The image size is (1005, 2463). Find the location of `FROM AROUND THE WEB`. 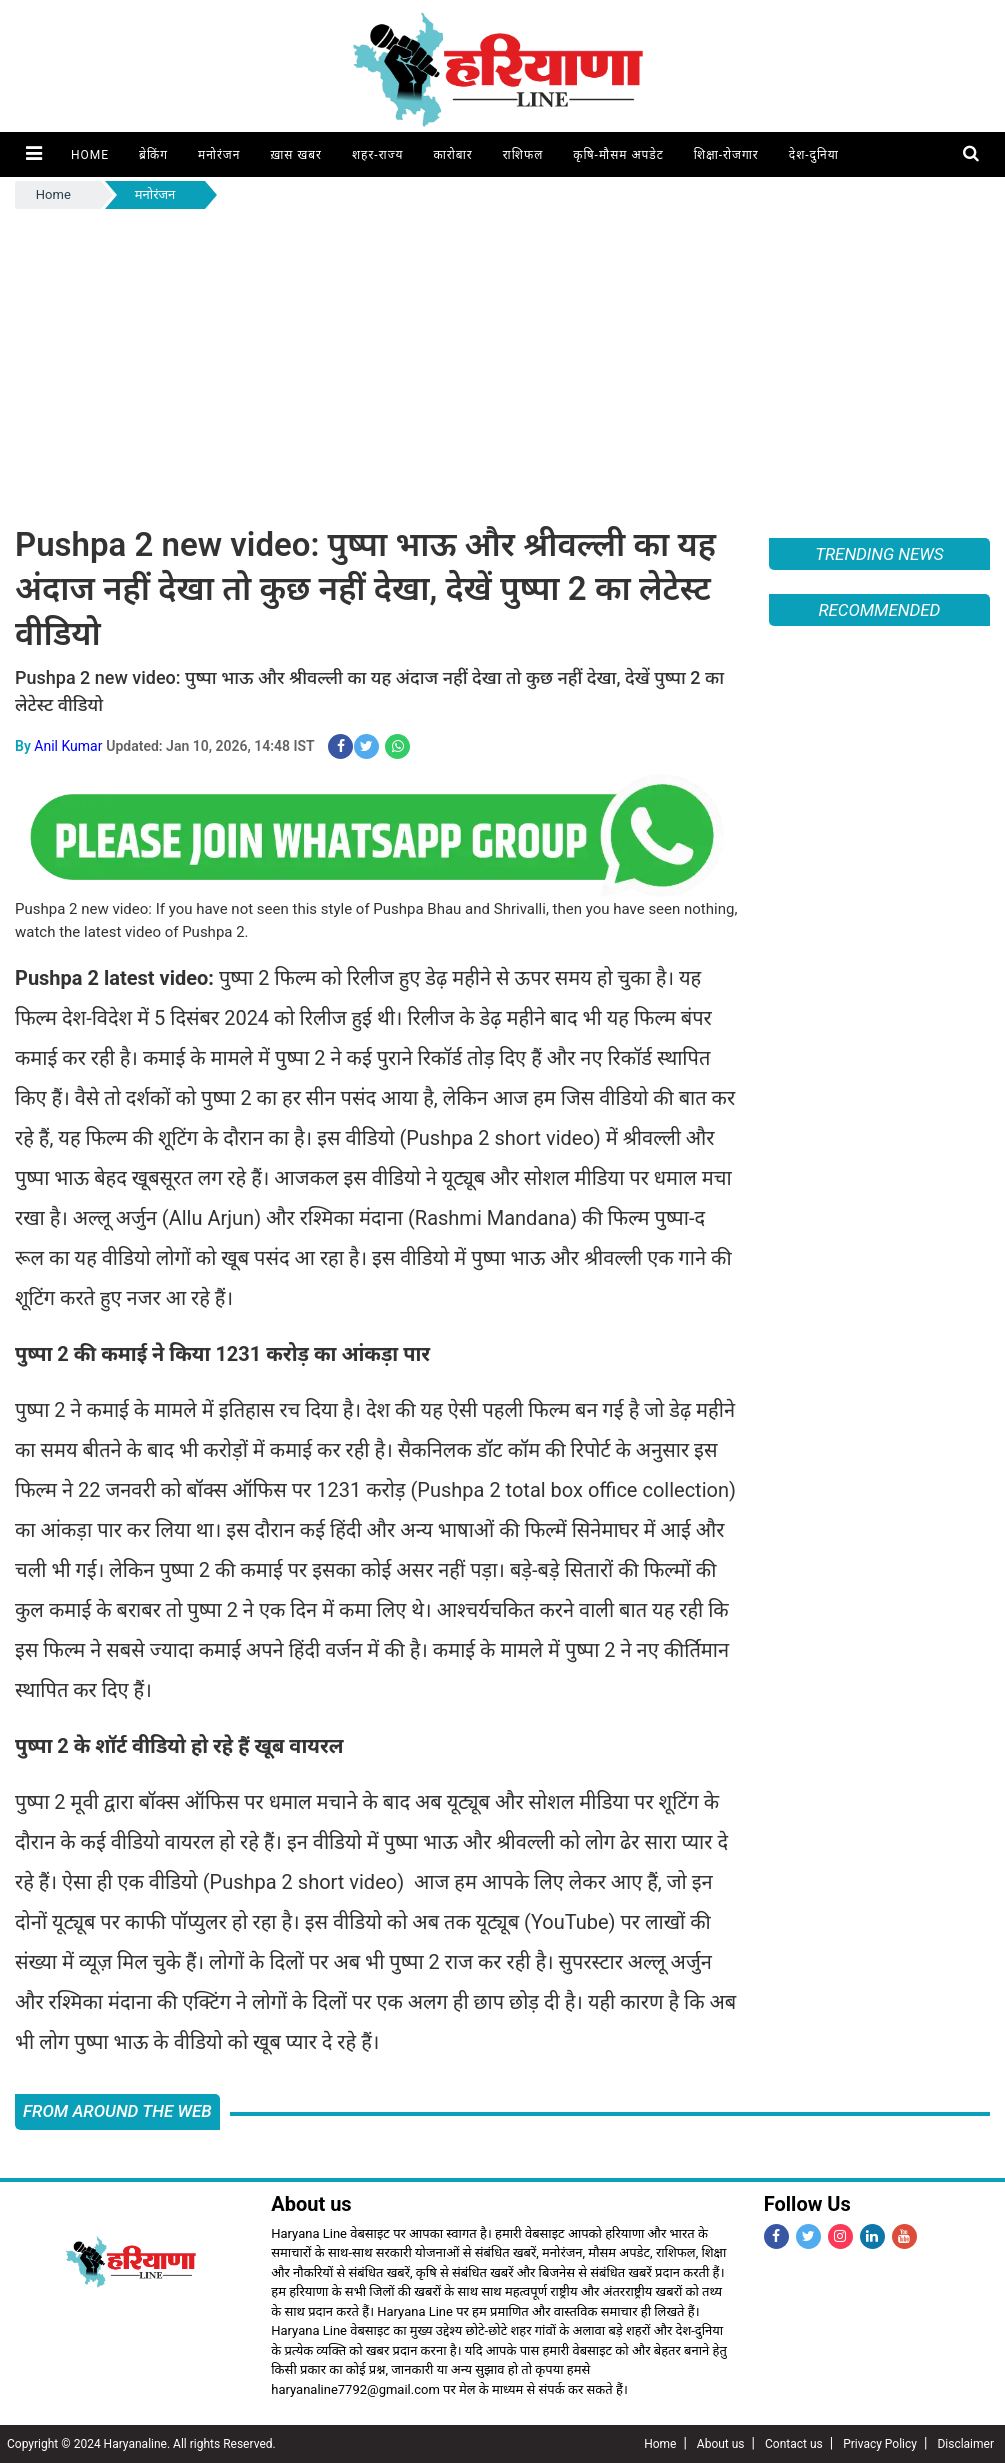

FROM AROUND THE WEB is located at coordinates (117, 2111).